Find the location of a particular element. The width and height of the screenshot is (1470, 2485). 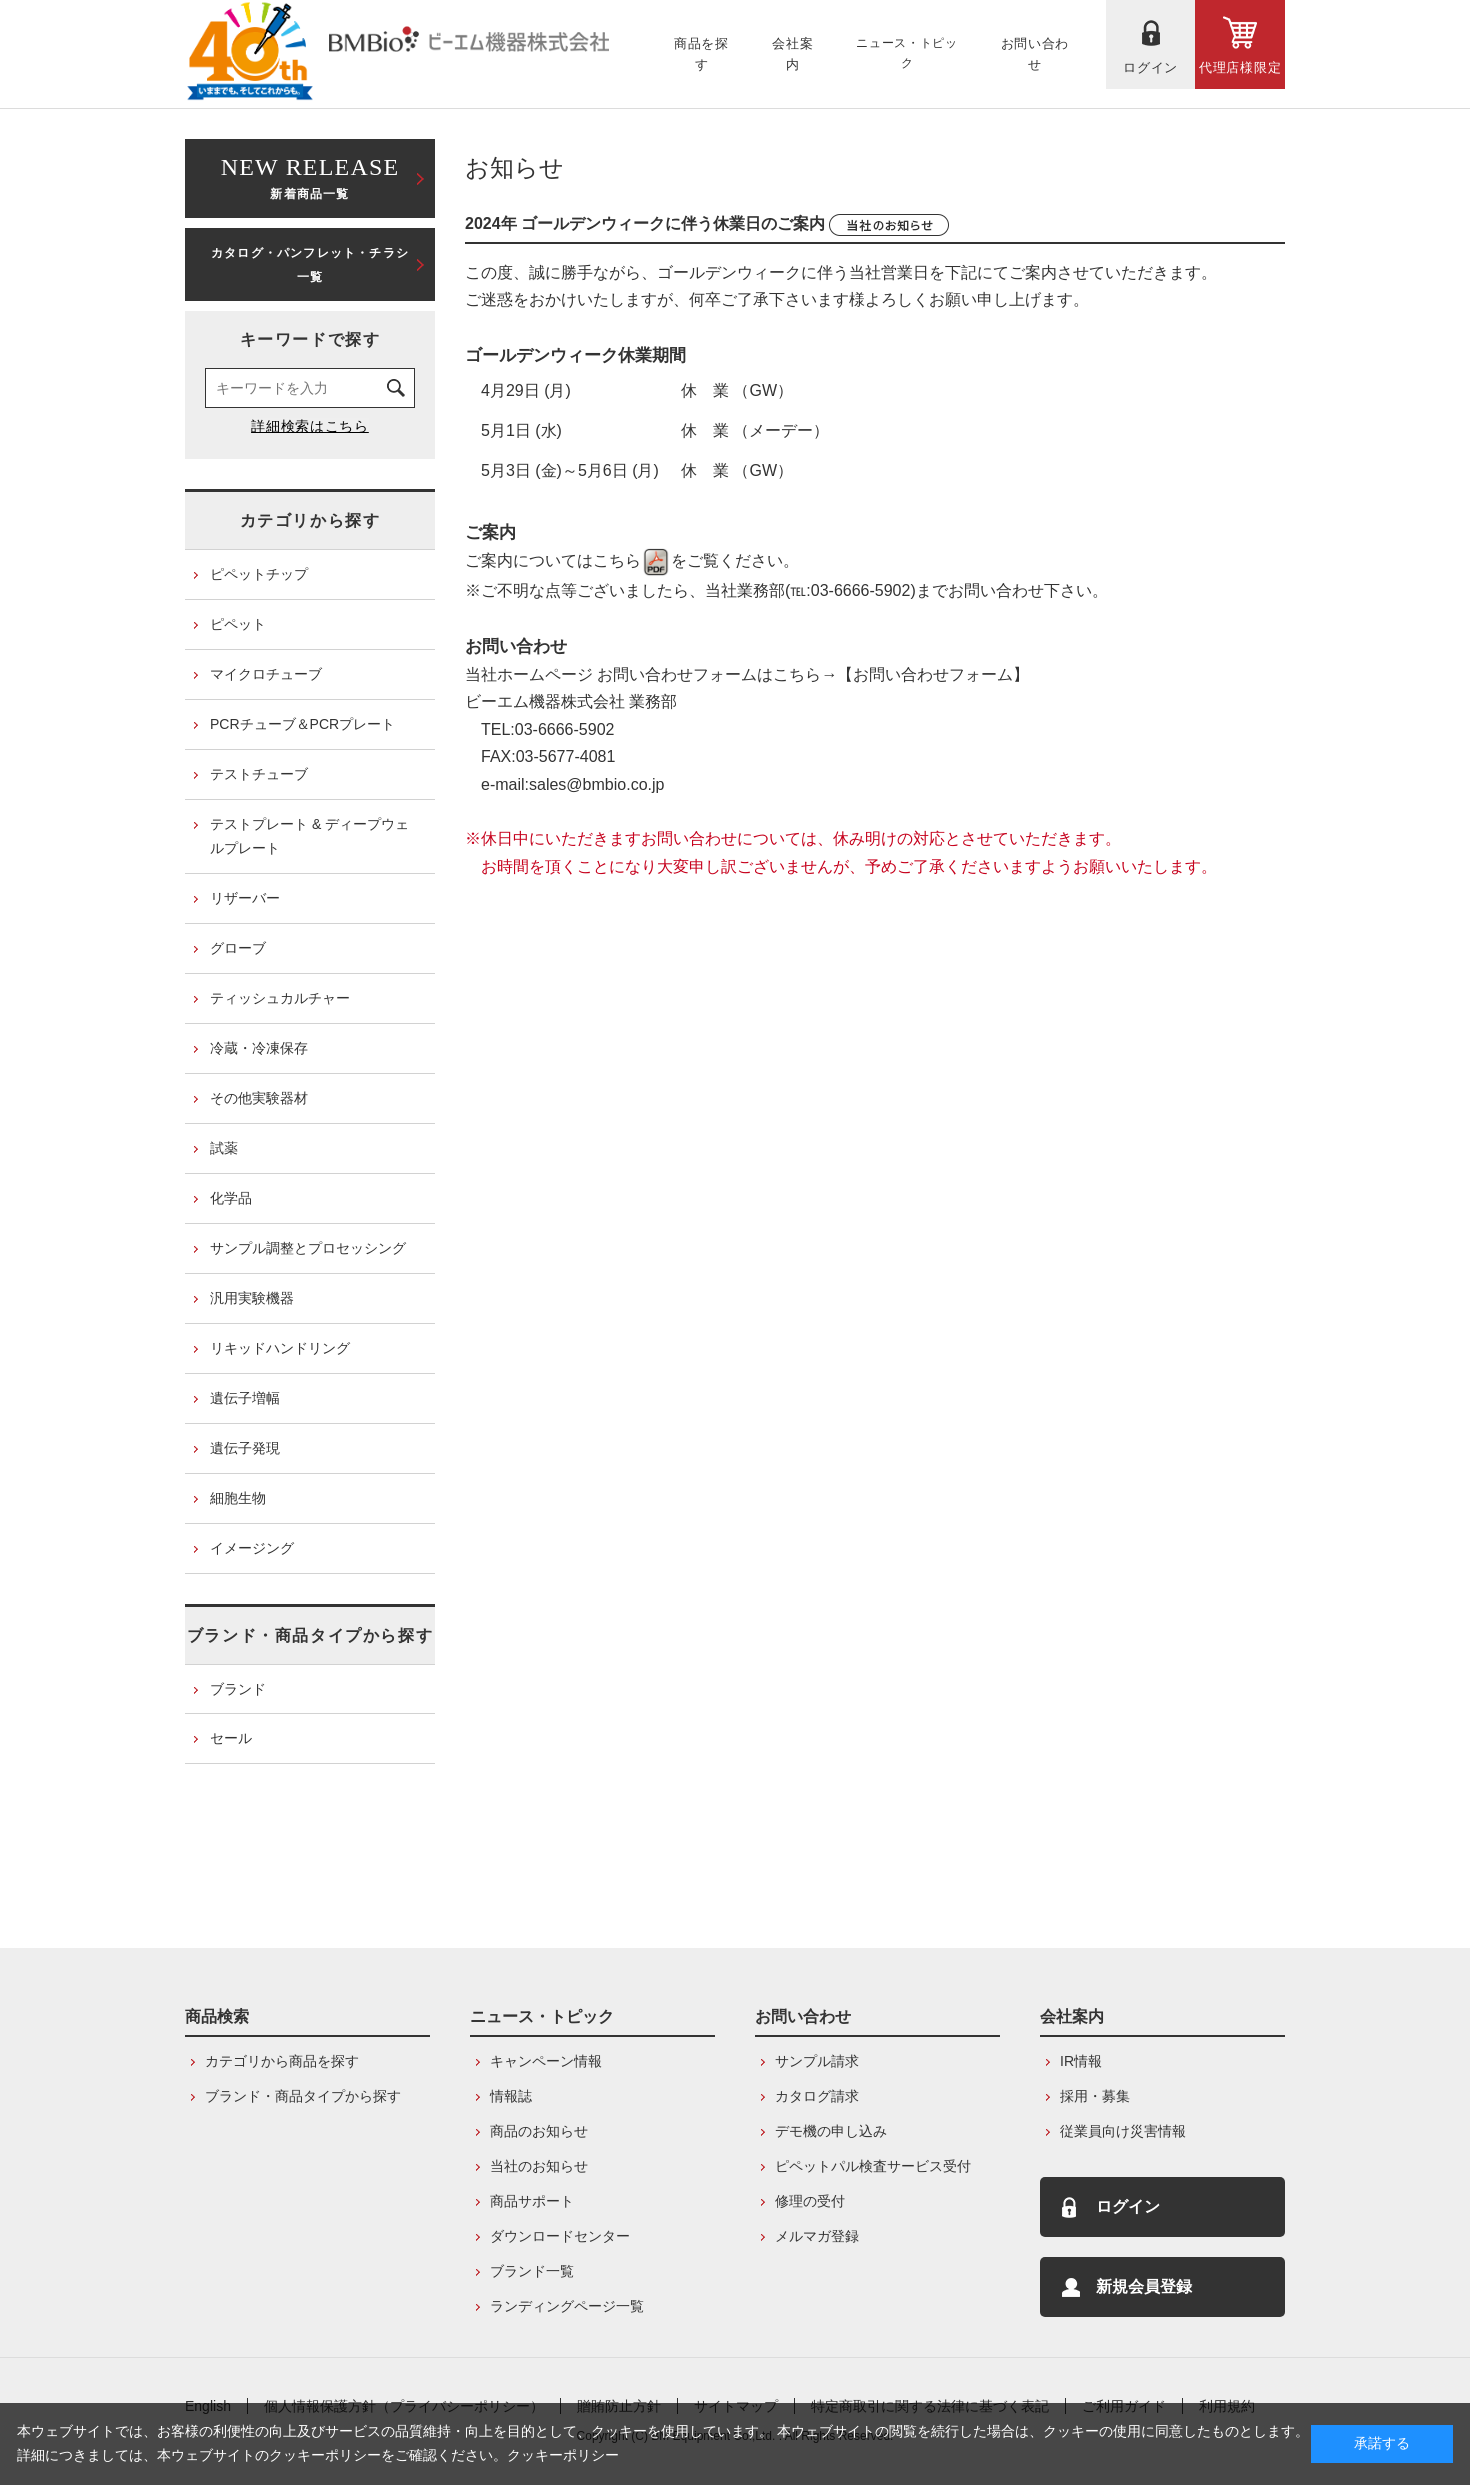

会社案内 is located at coordinates (1072, 2016).